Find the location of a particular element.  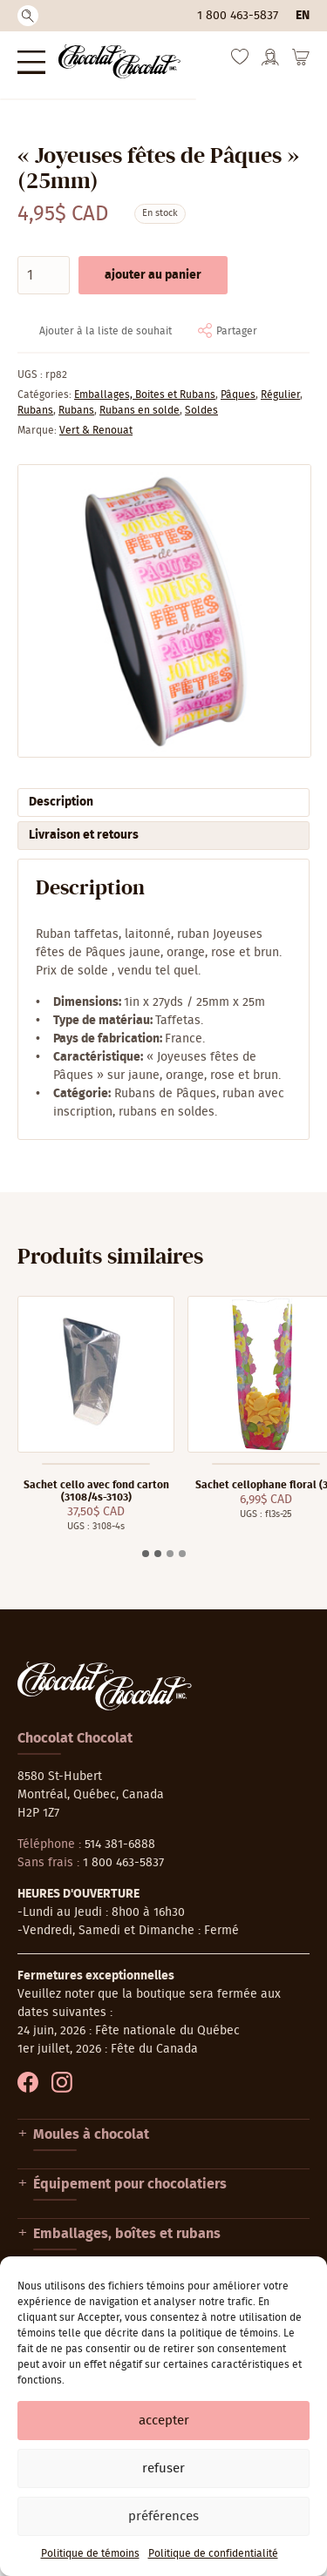

Préférences is located at coordinates (163, 2516).